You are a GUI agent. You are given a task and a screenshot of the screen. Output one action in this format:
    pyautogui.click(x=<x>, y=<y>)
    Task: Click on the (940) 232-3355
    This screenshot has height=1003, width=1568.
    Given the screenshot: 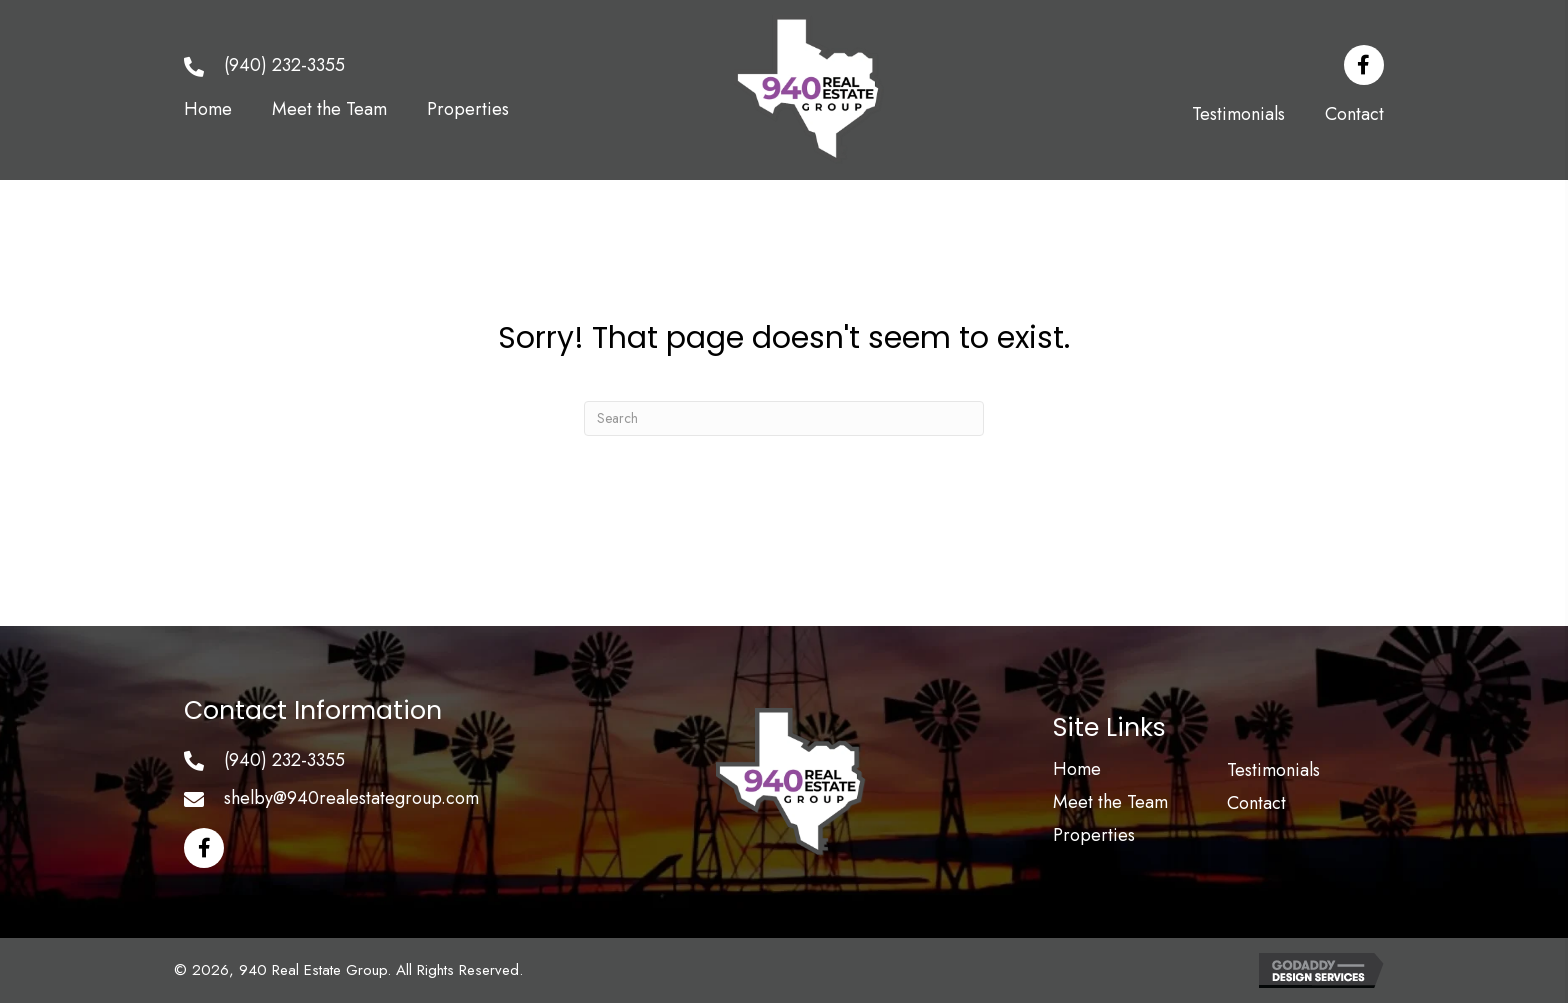 What is the action you would take?
    pyautogui.click(x=284, y=65)
    